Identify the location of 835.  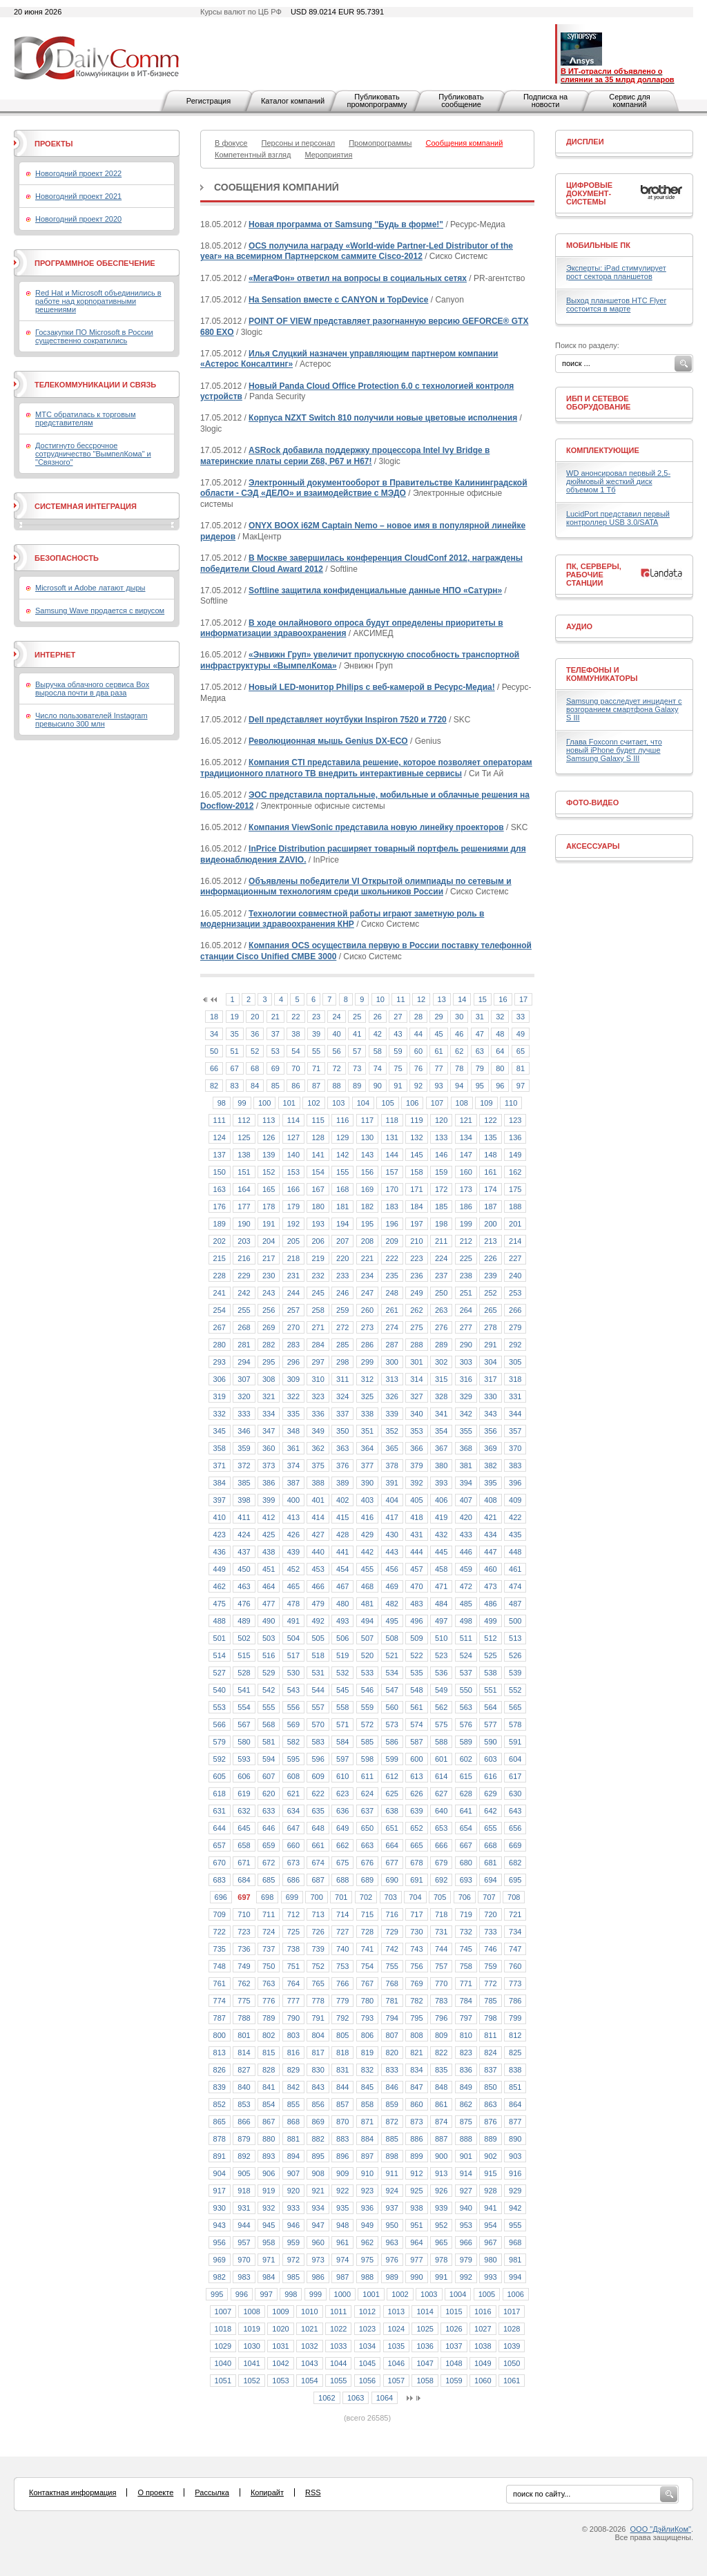
(441, 2070).